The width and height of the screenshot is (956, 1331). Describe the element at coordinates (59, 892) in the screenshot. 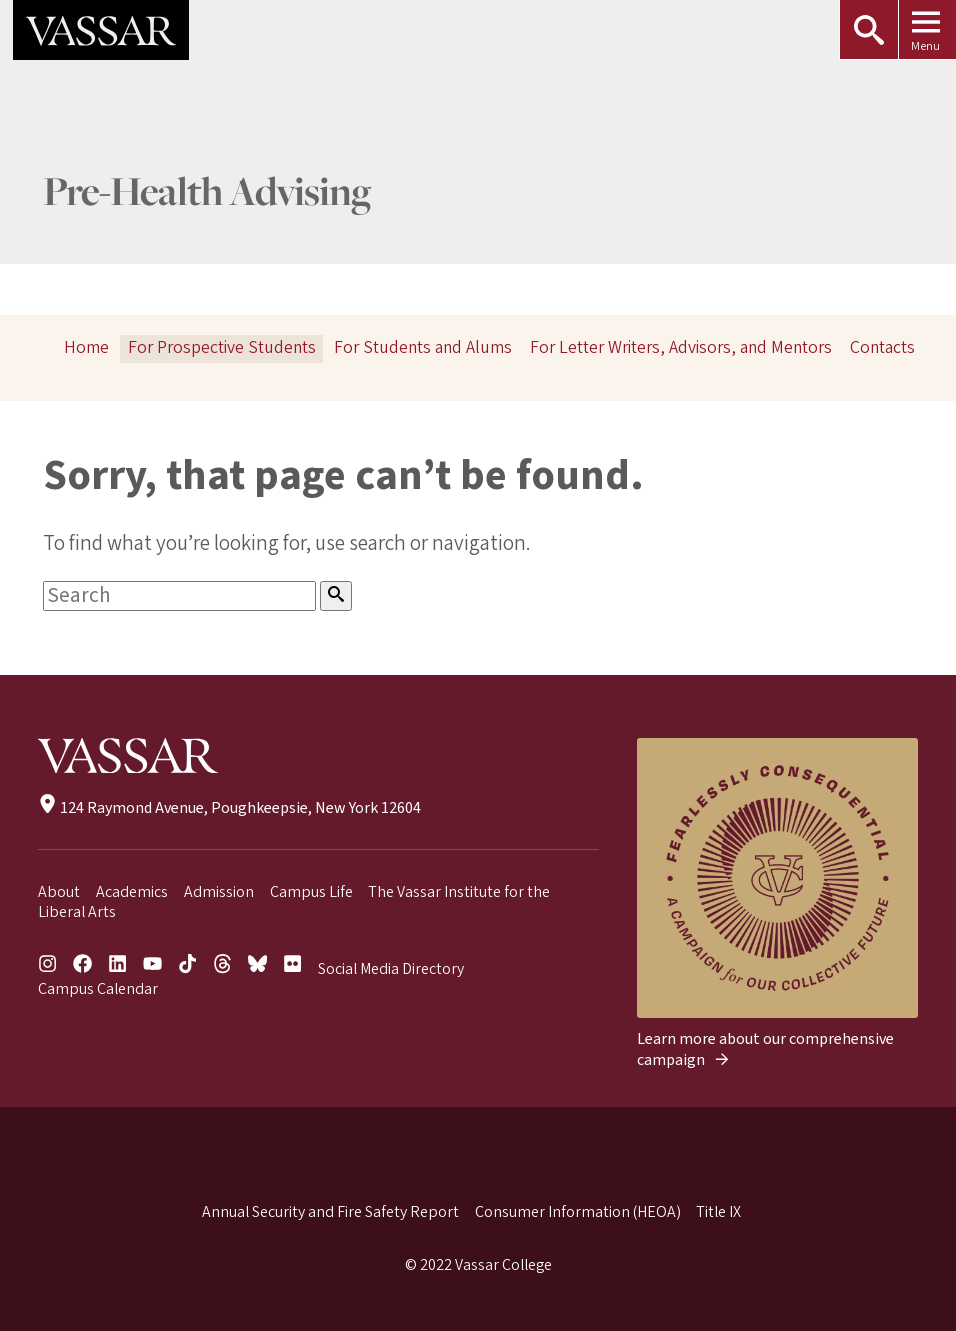

I see `About` at that location.